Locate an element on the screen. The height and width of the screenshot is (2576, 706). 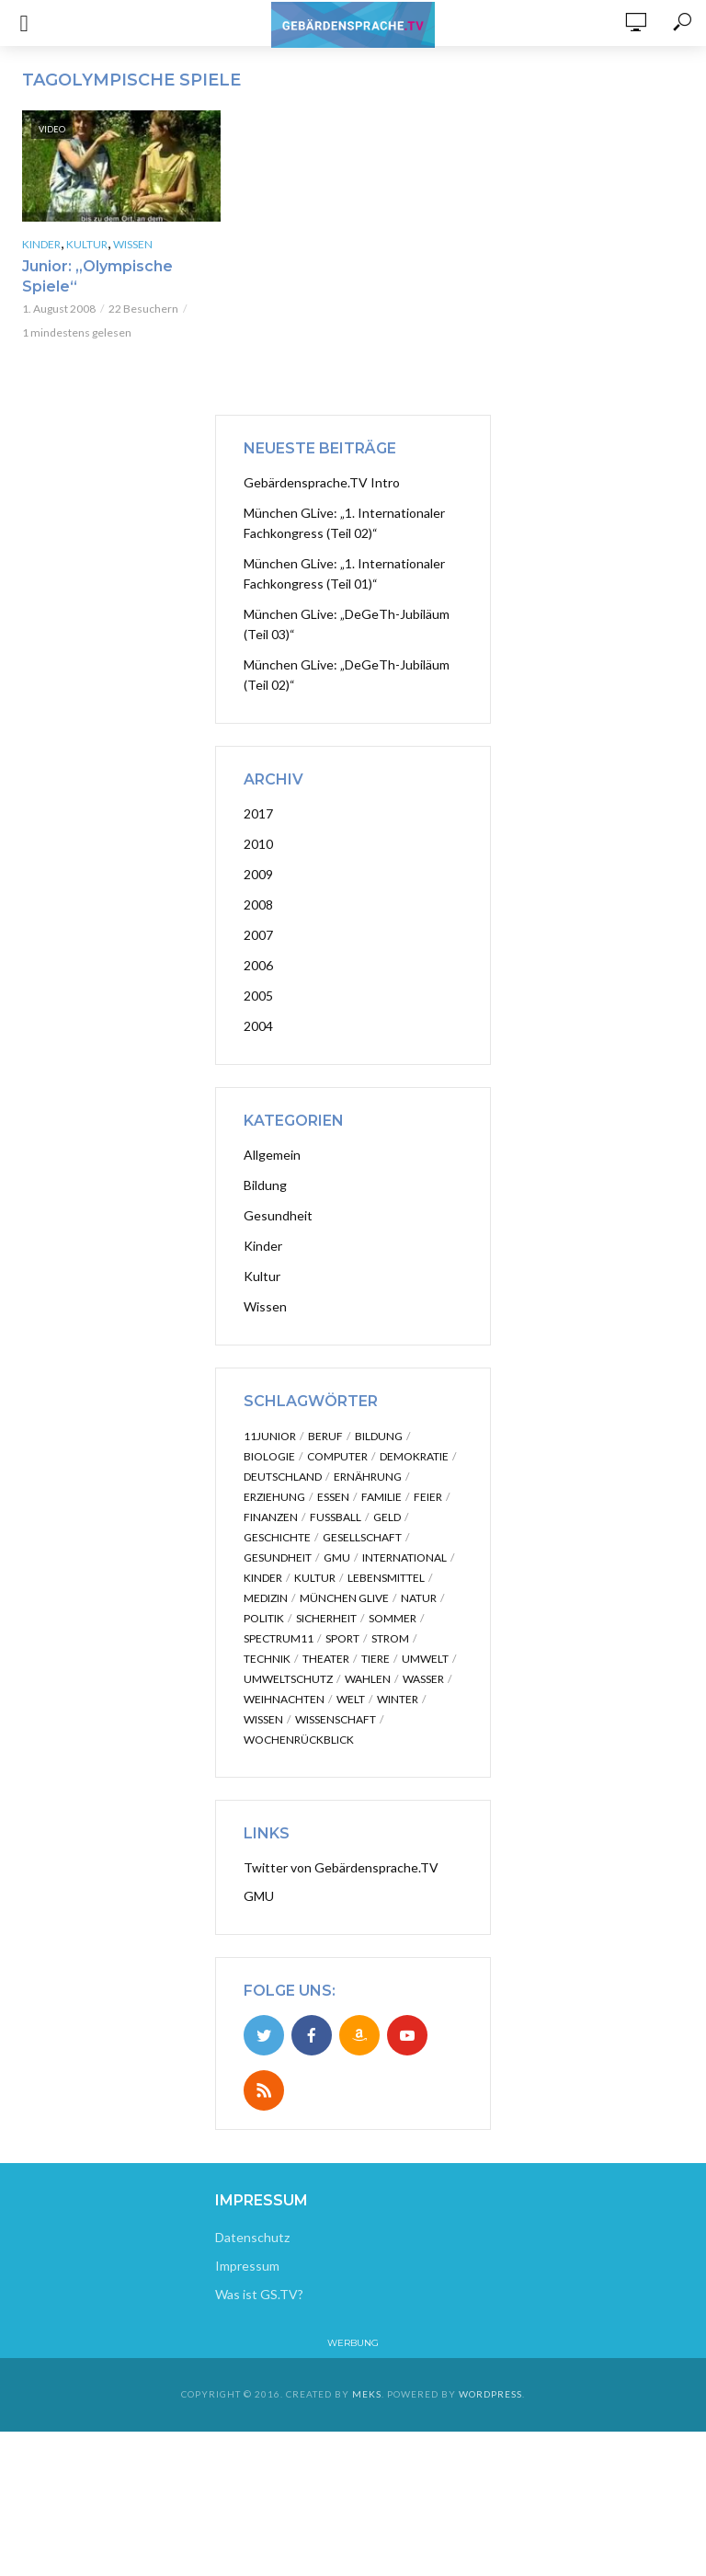
Politik [Politik (31 Einträge)] is located at coordinates (264, 1618).